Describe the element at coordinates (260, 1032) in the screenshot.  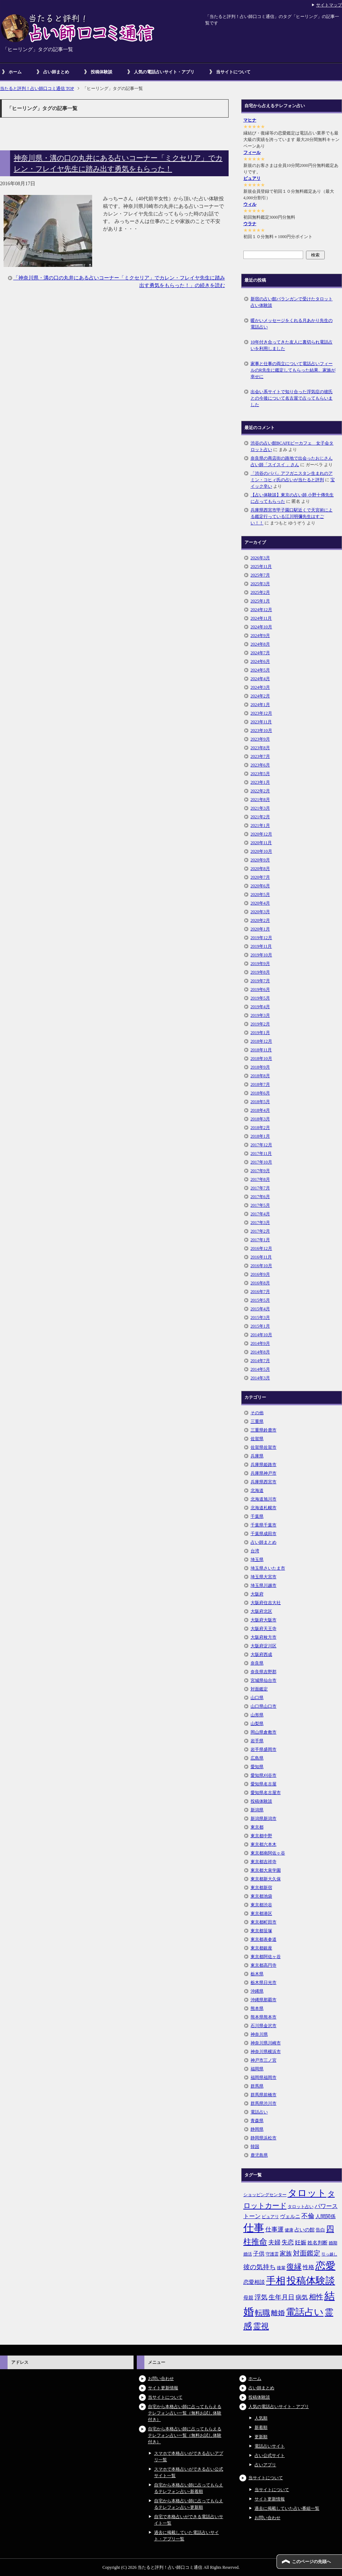
I see `2019年1月` at that location.